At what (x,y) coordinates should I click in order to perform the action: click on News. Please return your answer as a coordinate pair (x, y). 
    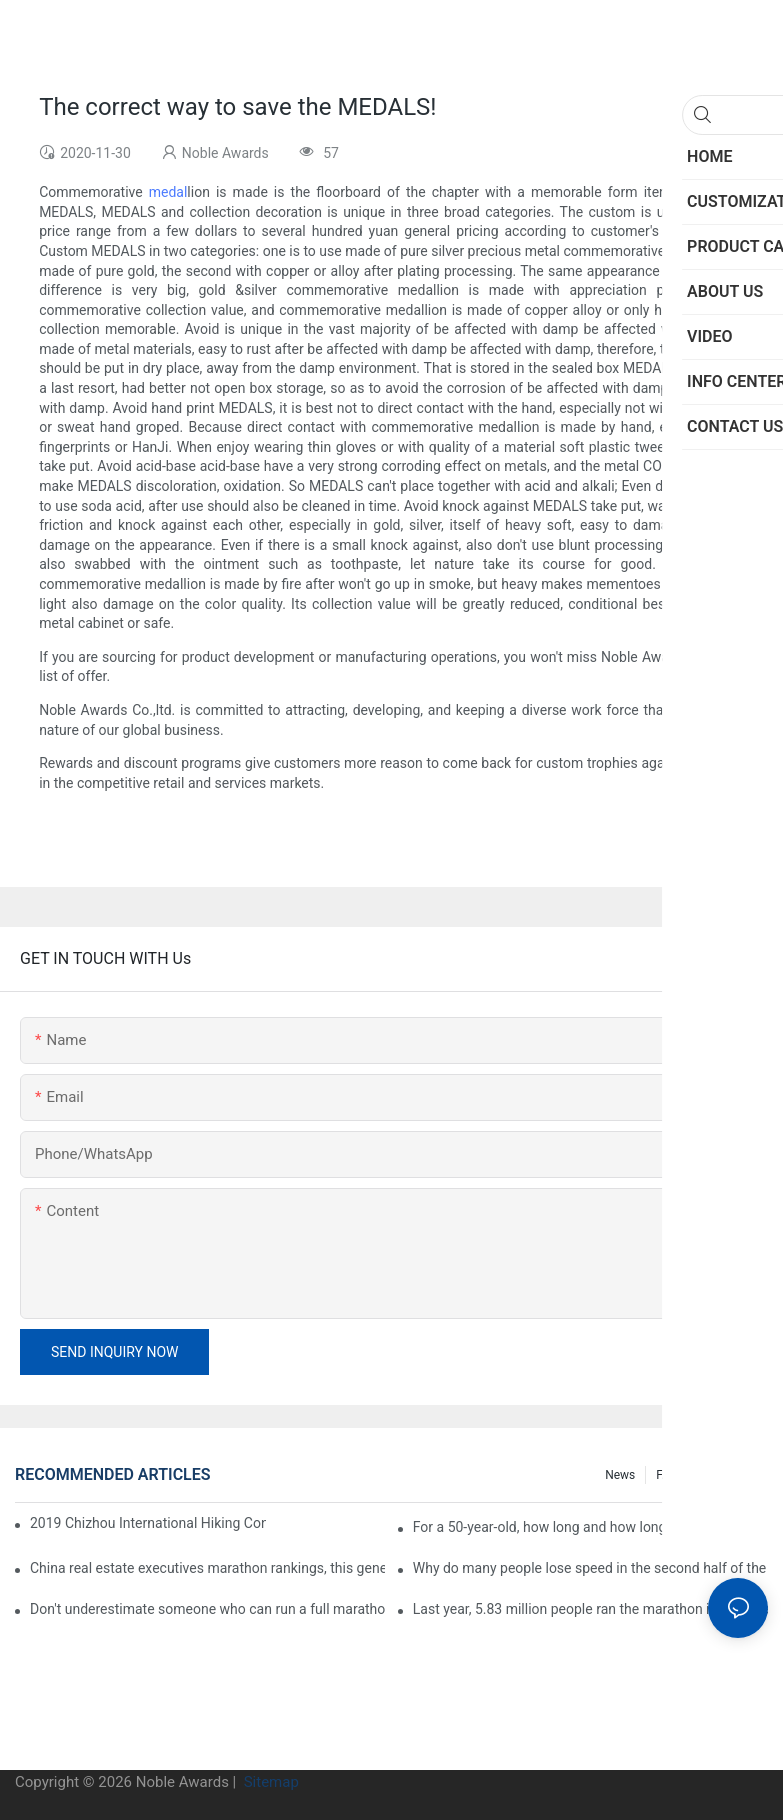
    Looking at the image, I should click on (620, 1475).